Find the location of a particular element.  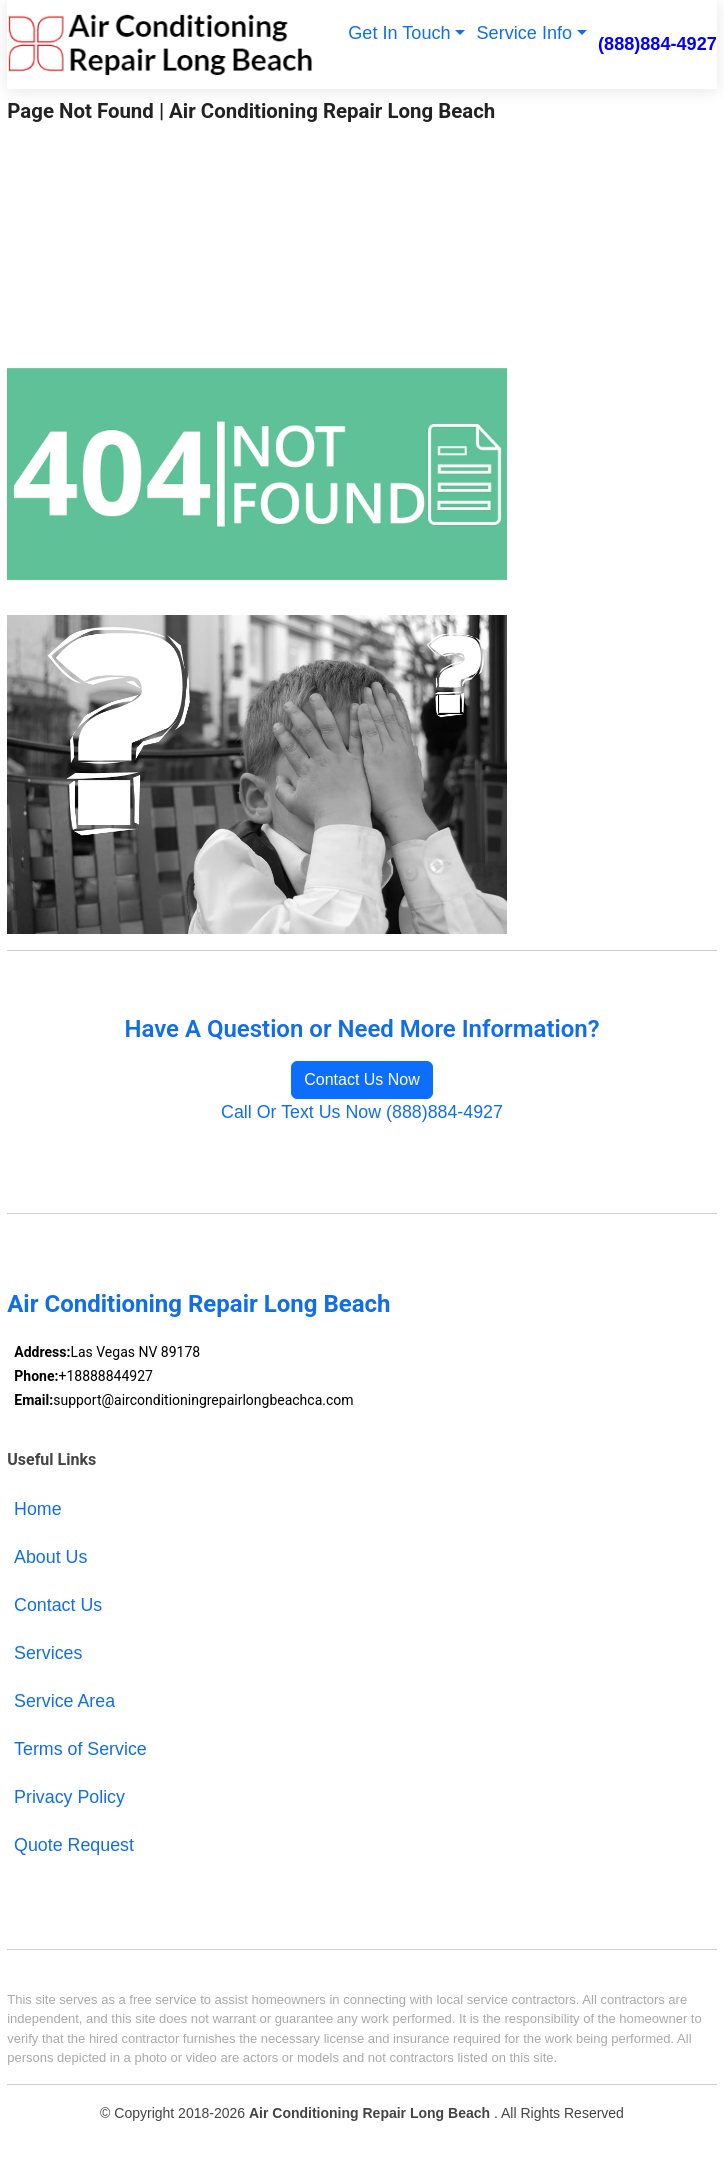

Privacy Policy is located at coordinates (69, 1797).